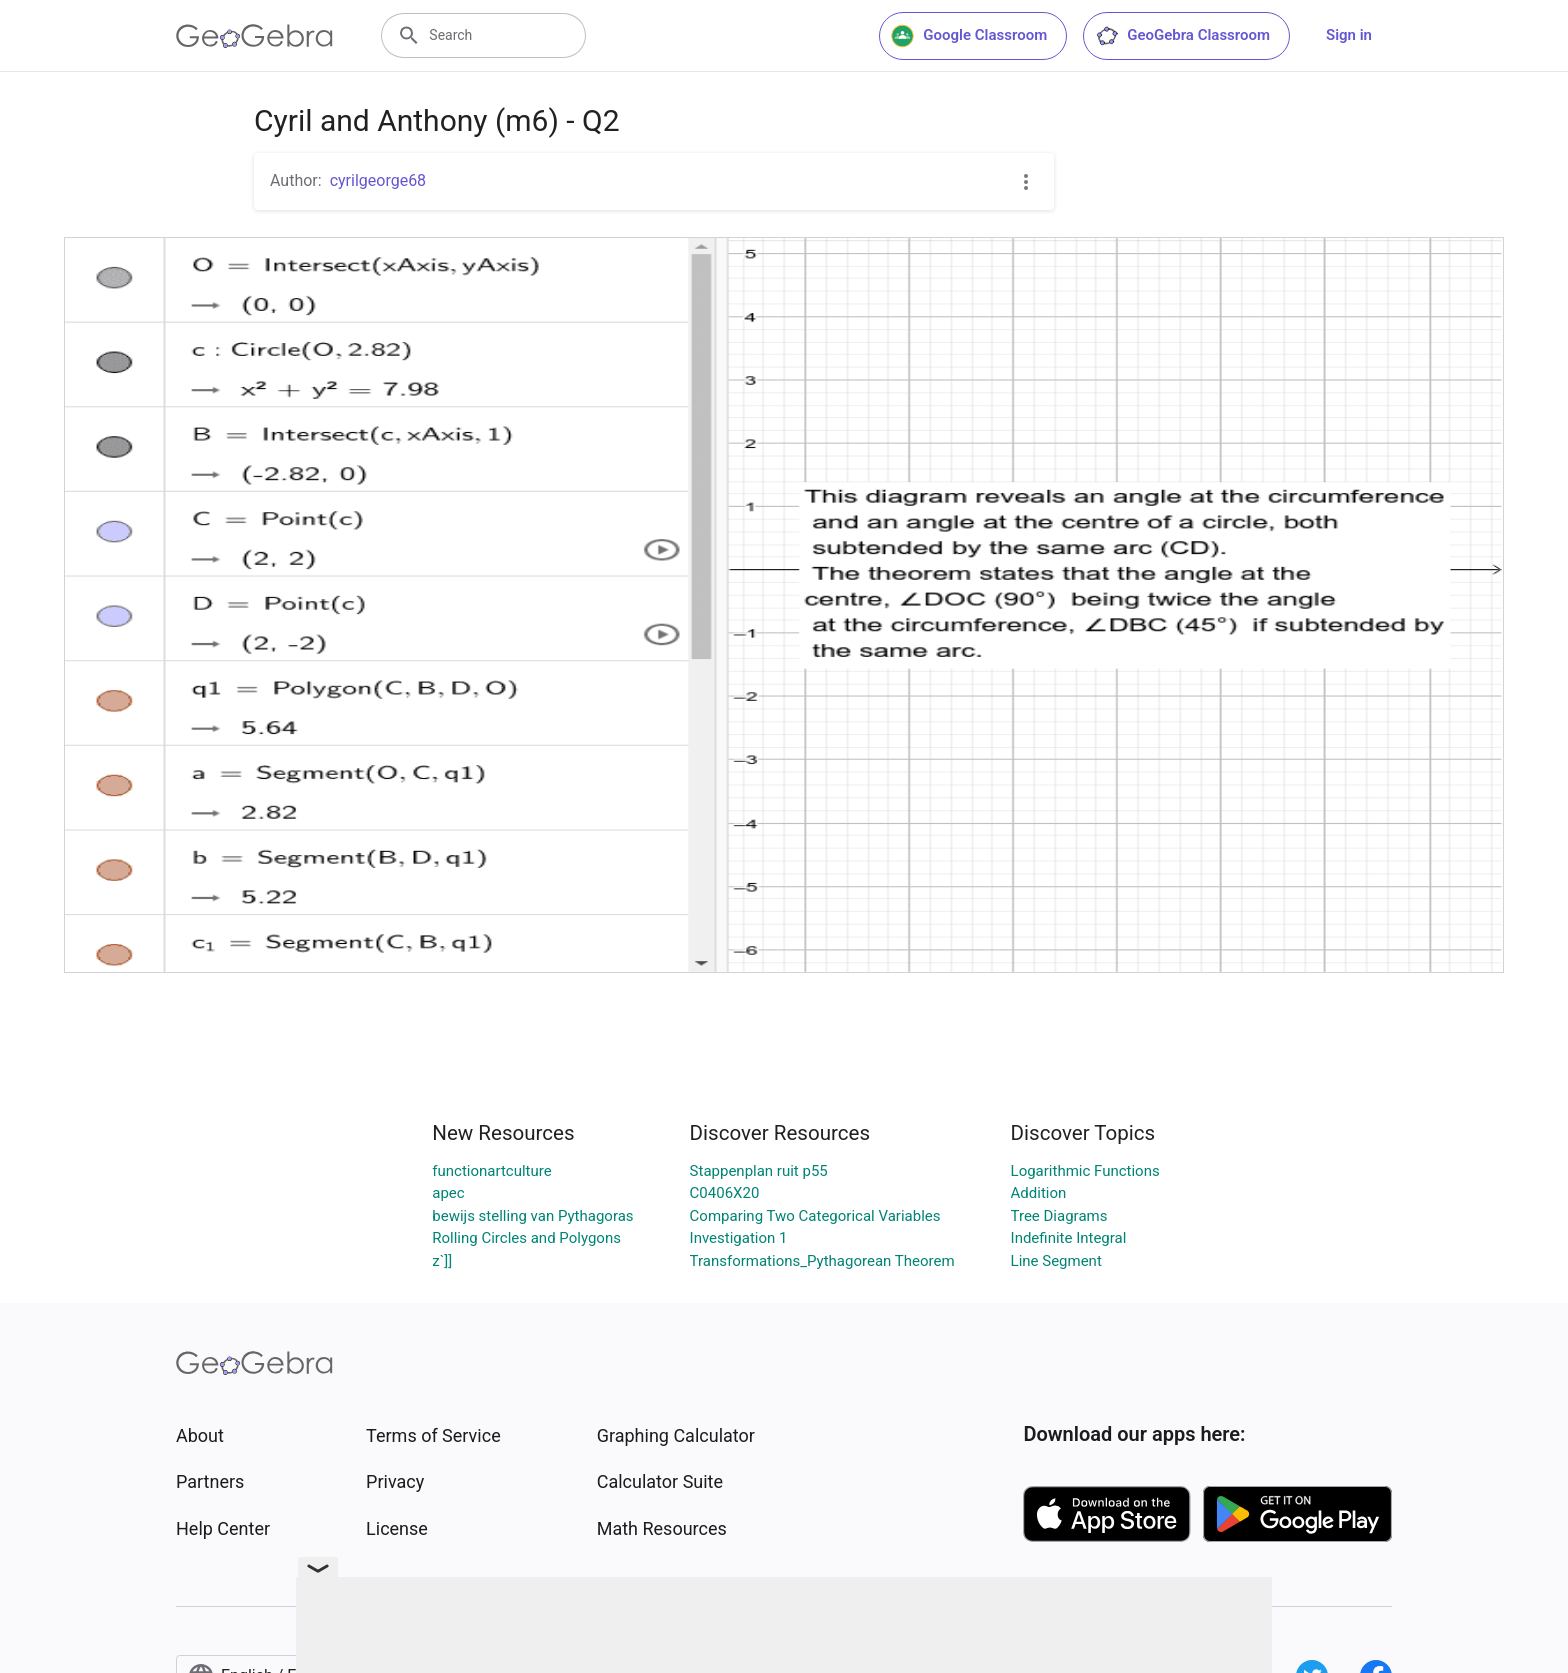 The width and height of the screenshot is (1568, 1673). I want to click on cyrilgeorge68, so click(378, 180).